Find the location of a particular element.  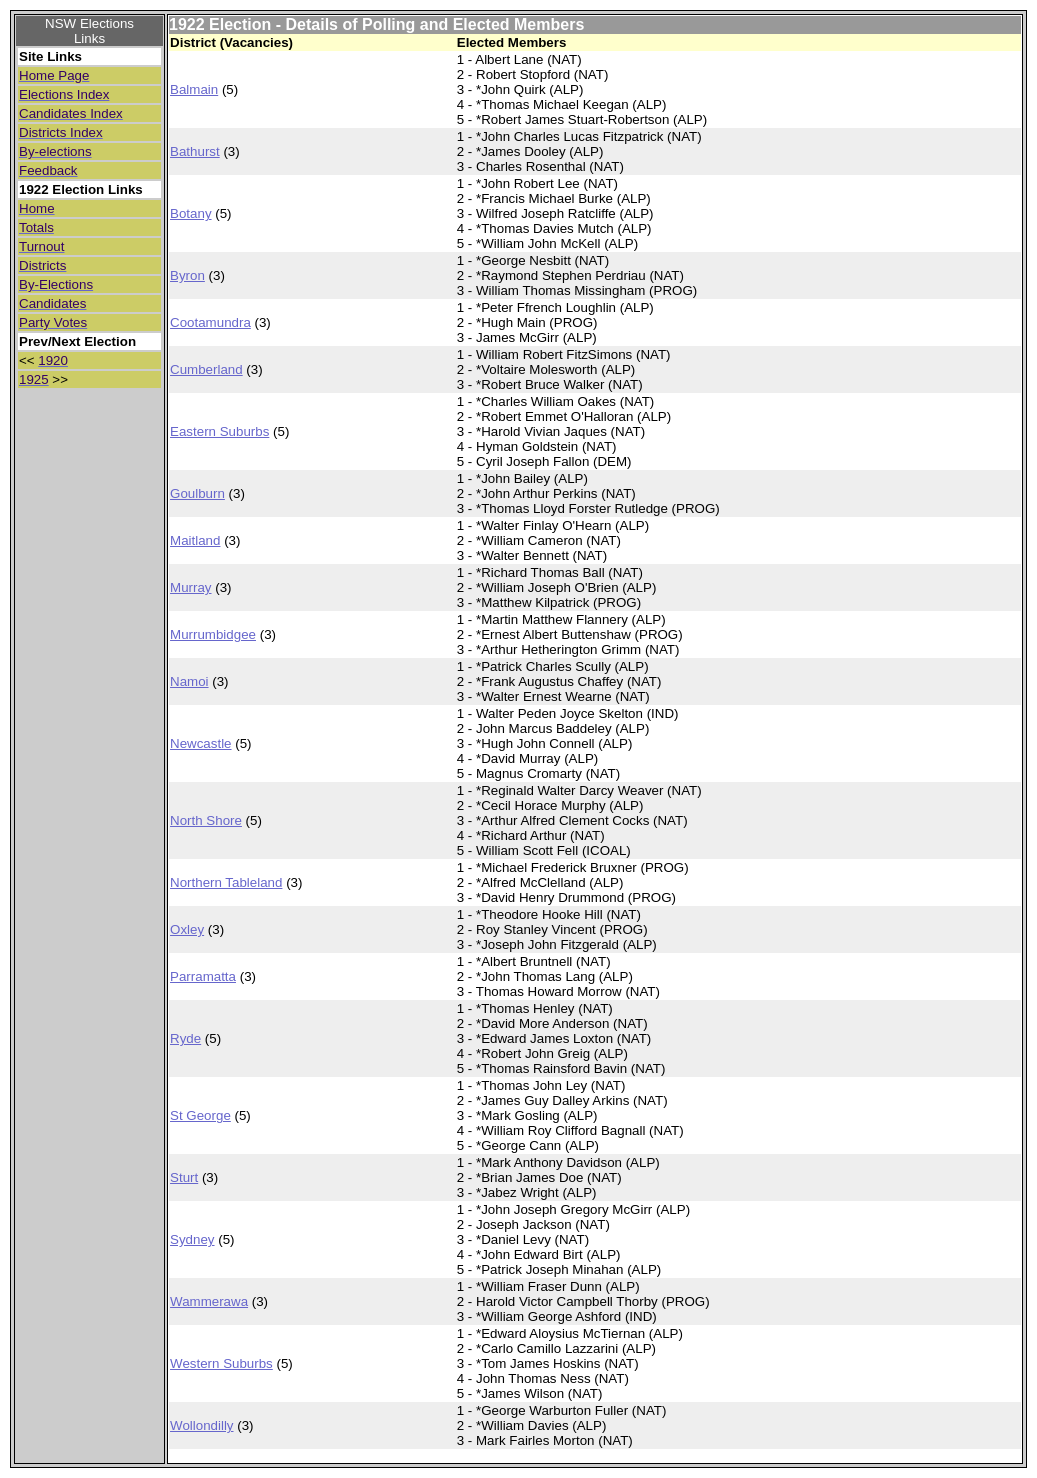

Oxley is located at coordinates (187, 929).